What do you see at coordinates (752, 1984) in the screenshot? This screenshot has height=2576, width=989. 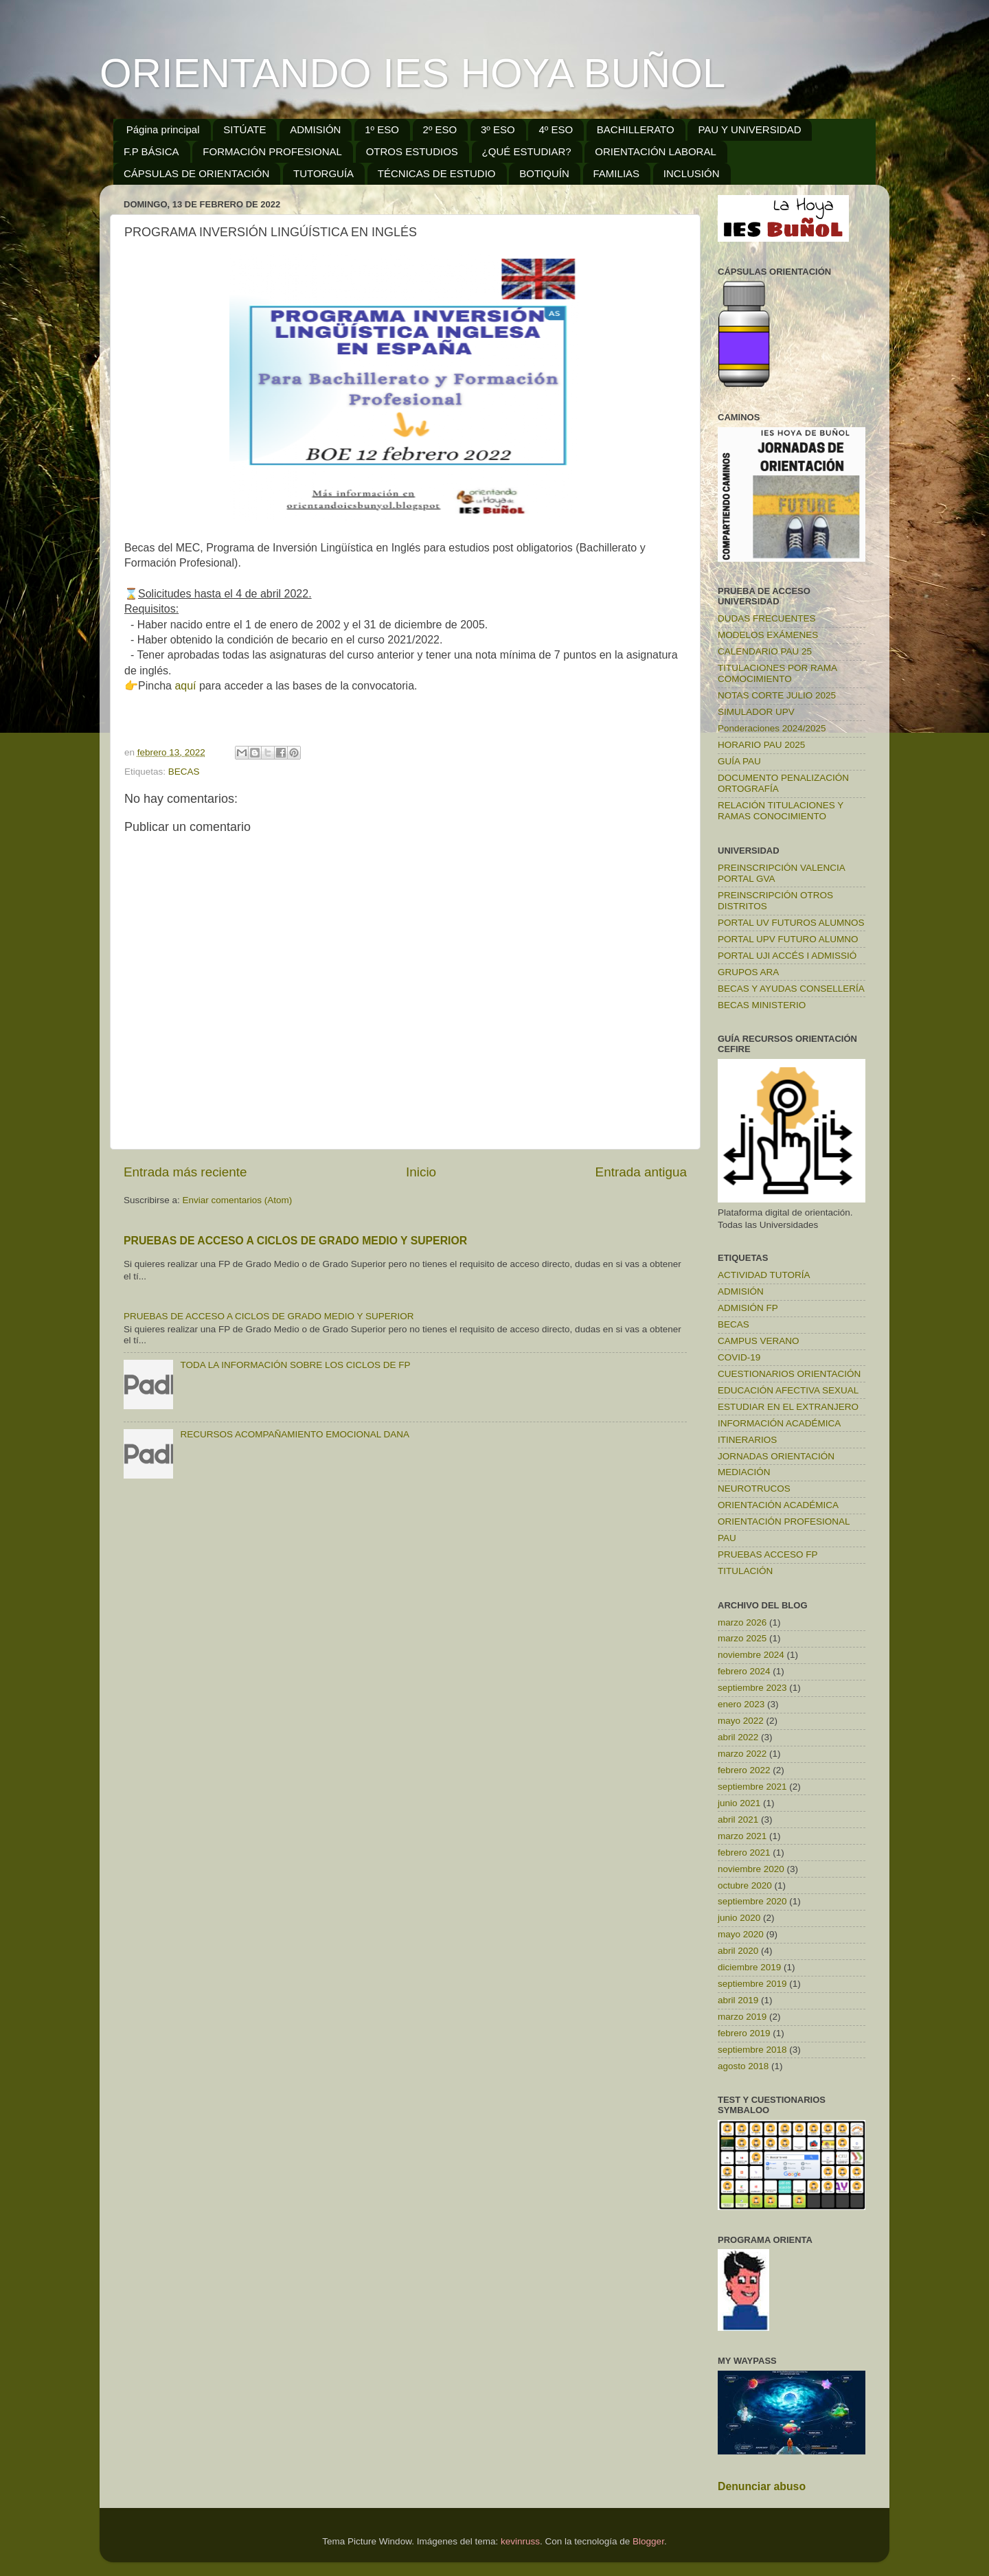 I see `septiembre 2019` at bounding box center [752, 1984].